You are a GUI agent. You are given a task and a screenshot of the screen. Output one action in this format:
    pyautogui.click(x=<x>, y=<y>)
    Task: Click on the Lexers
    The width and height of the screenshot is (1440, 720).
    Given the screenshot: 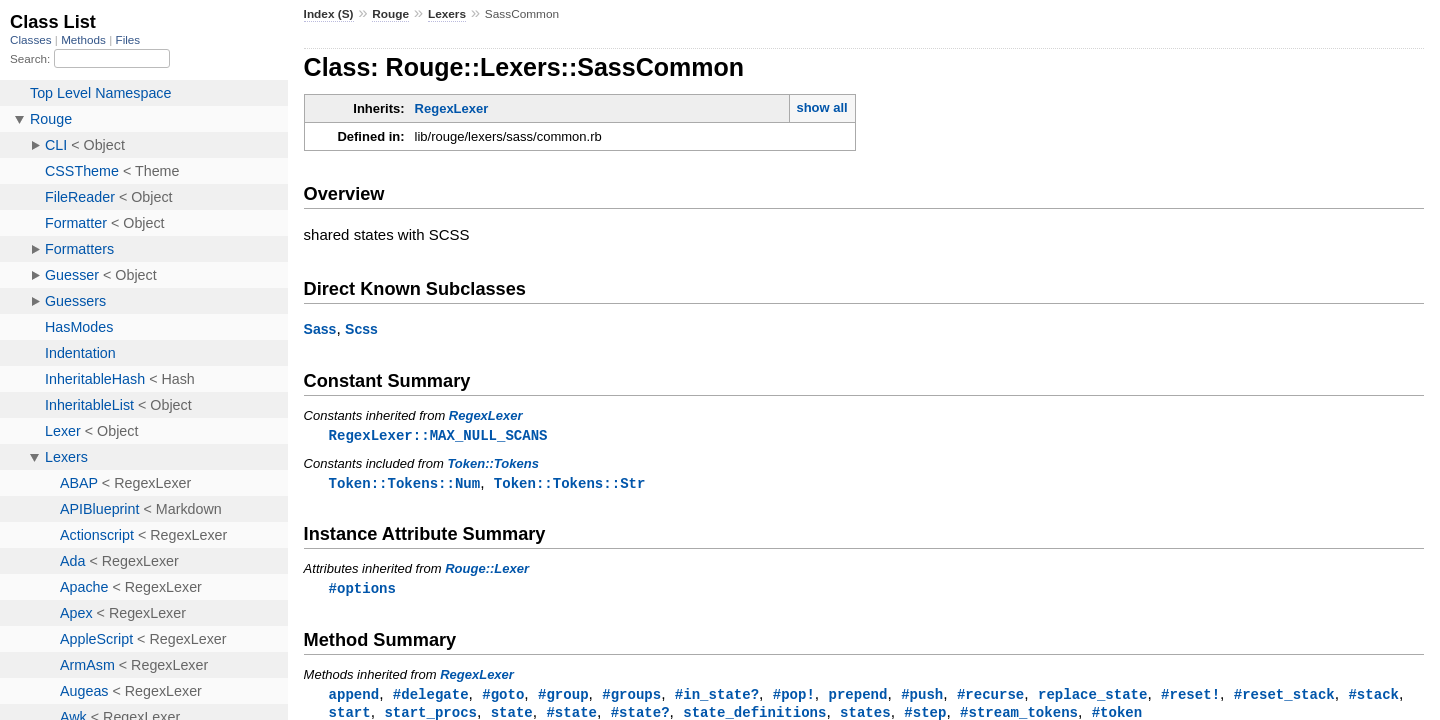 What is the action you would take?
    pyautogui.click(x=447, y=14)
    